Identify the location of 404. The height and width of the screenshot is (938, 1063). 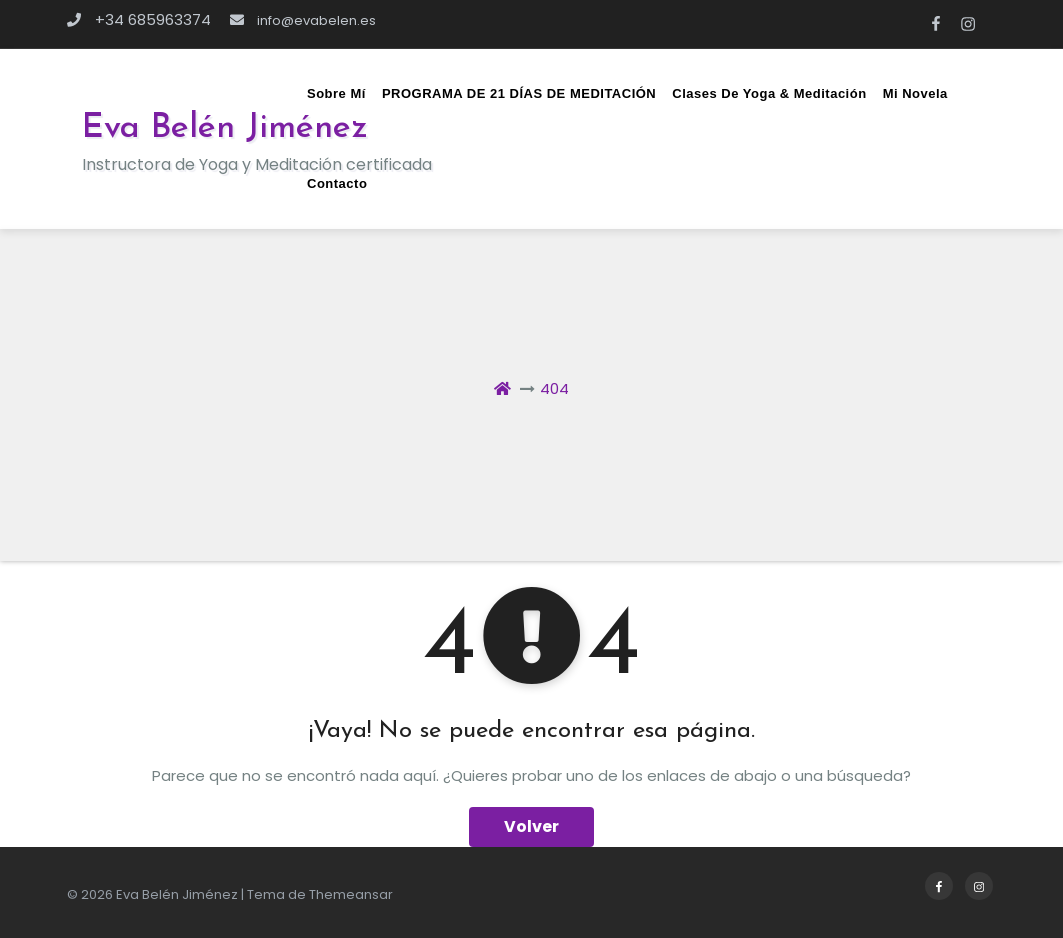
(554, 388).